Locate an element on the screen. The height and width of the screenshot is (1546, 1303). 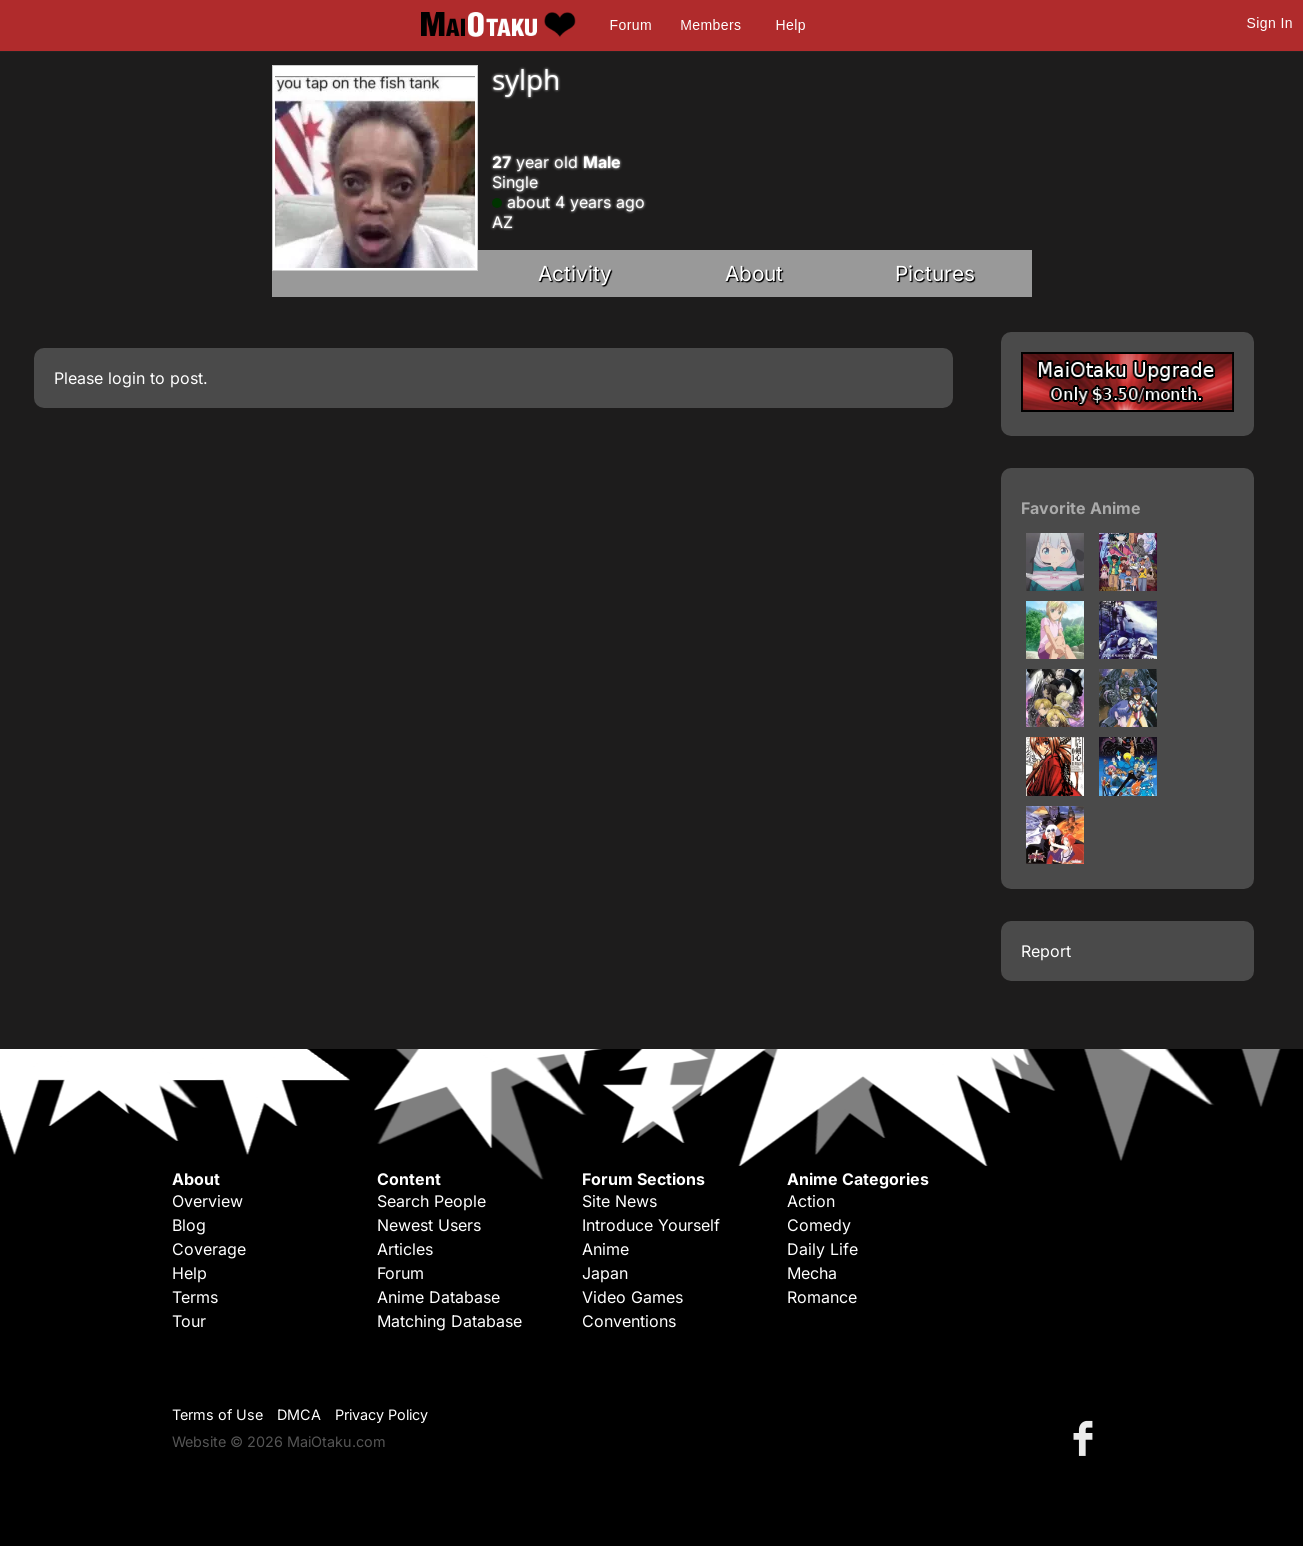
Blog is located at coordinates (189, 1225).